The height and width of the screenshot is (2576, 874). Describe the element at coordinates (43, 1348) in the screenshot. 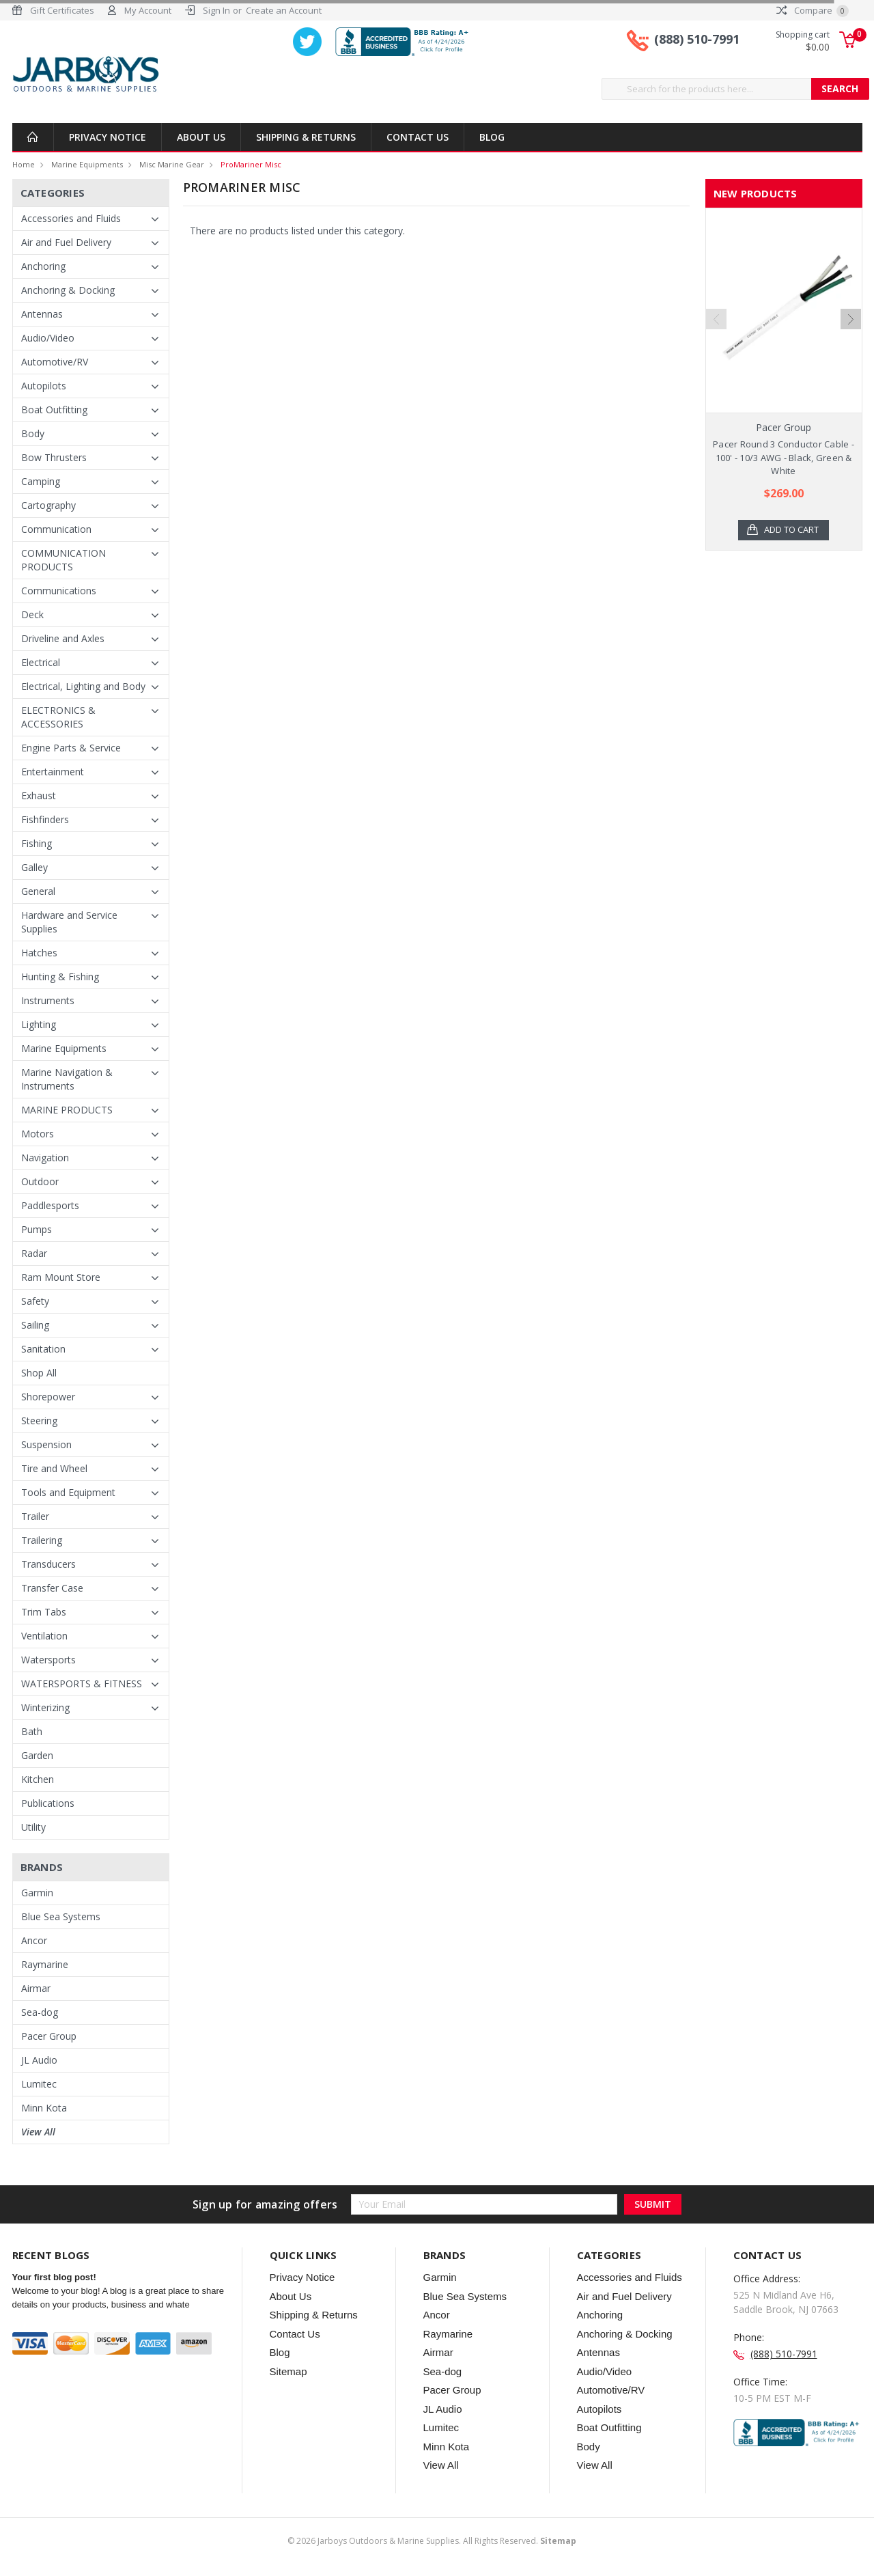

I see `Sanitation` at that location.